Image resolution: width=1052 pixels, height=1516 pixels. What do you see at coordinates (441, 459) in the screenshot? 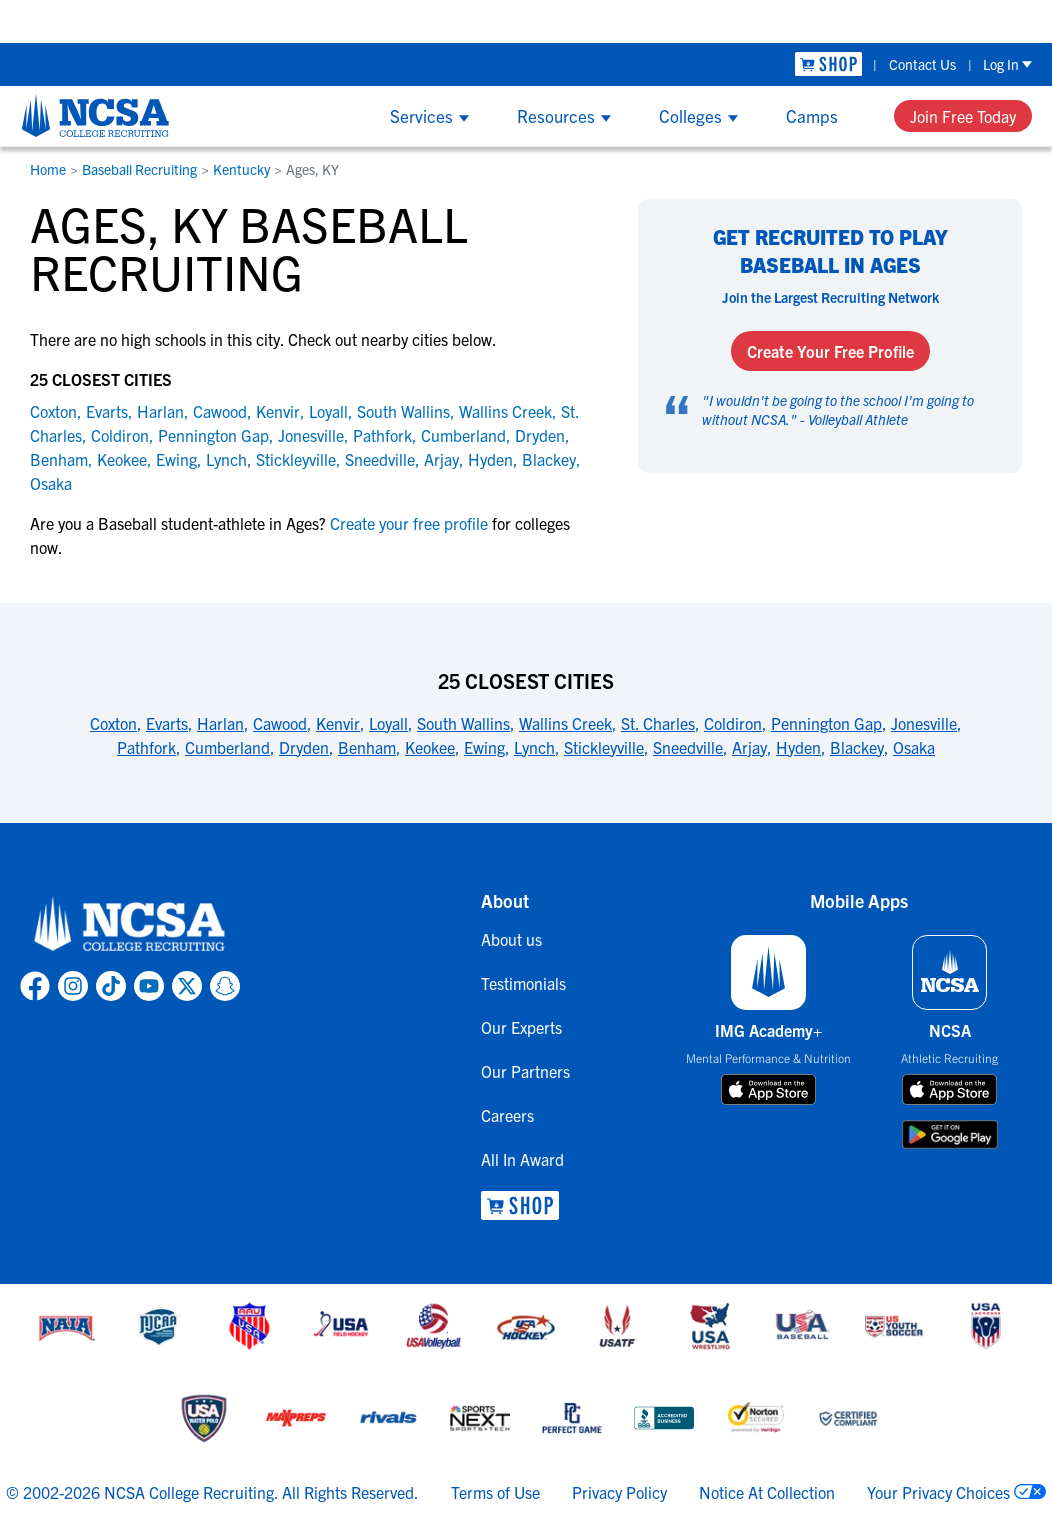
I see `Arjay [link to Arjay]` at bounding box center [441, 459].